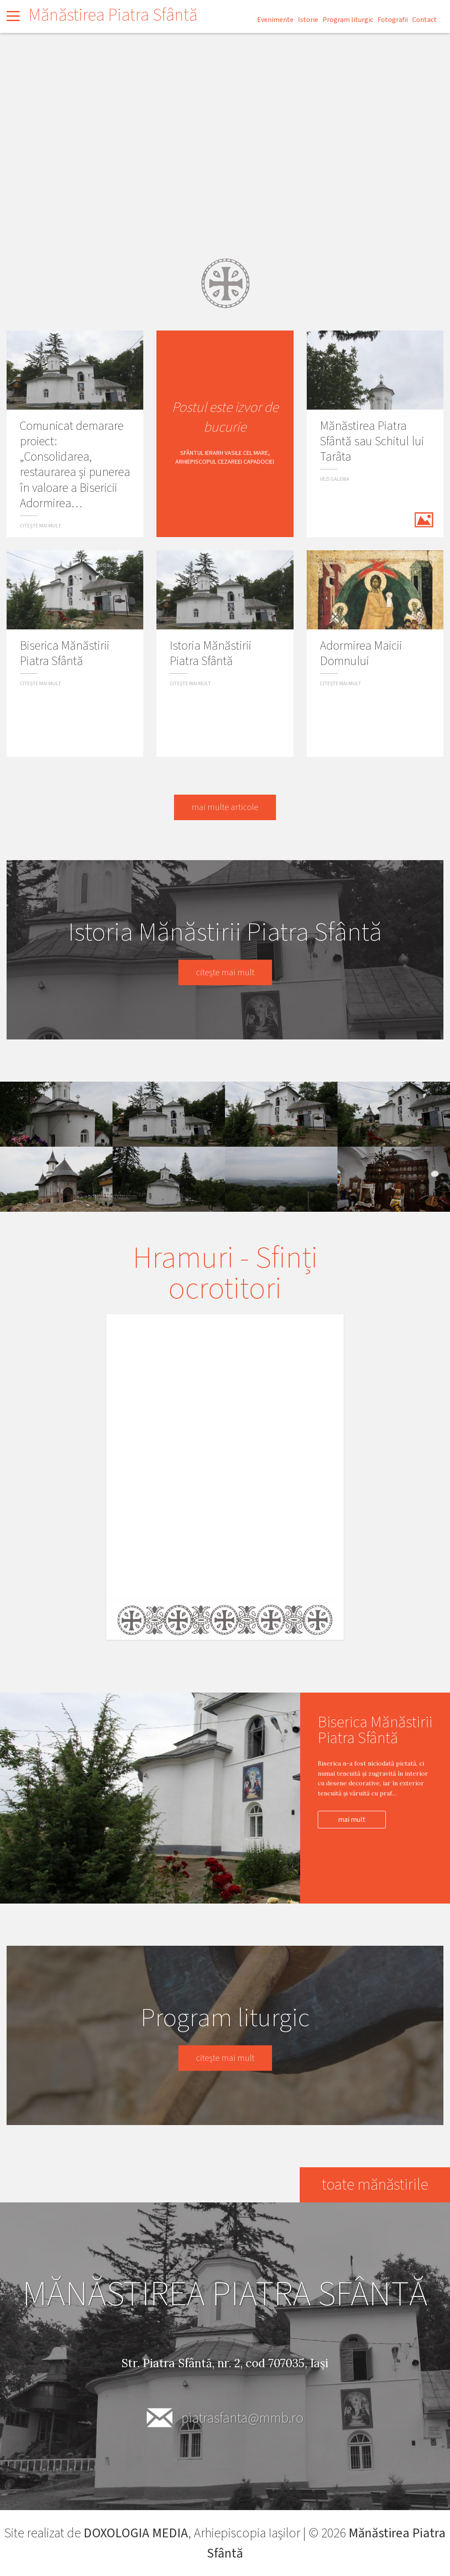 Image resolution: width=450 pixels, height=2576 pixels. I want to click on Fotografii, so click(392, 20).